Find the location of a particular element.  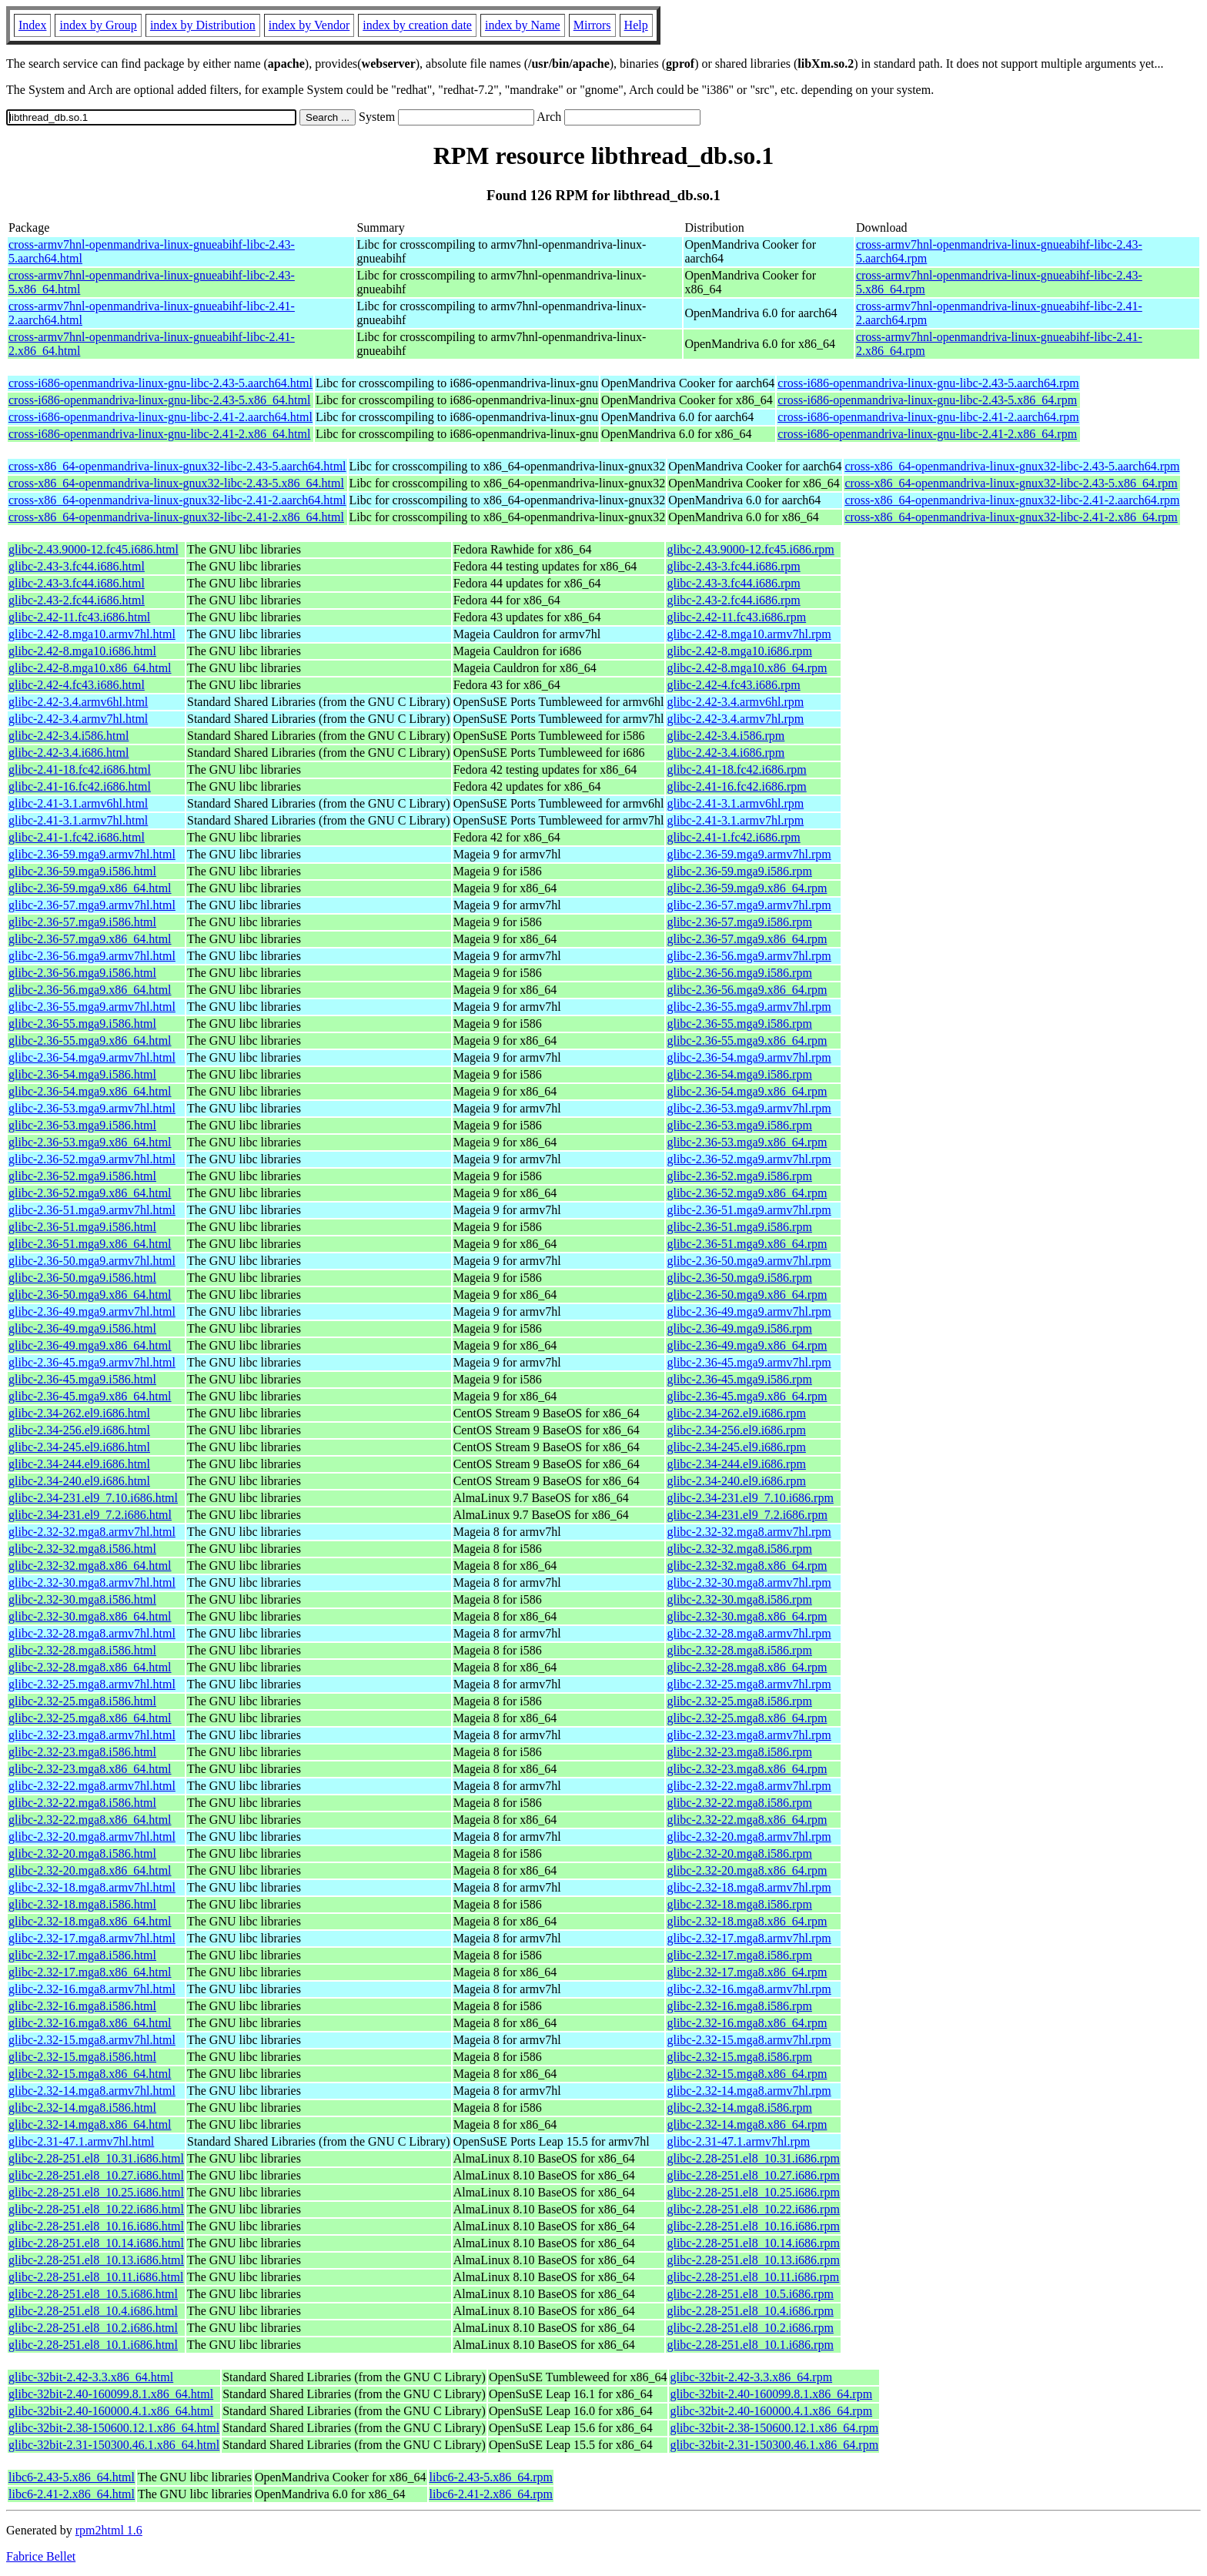

glibc-2.36-56.mga9.i586.html is located at coordinates (82, 972).